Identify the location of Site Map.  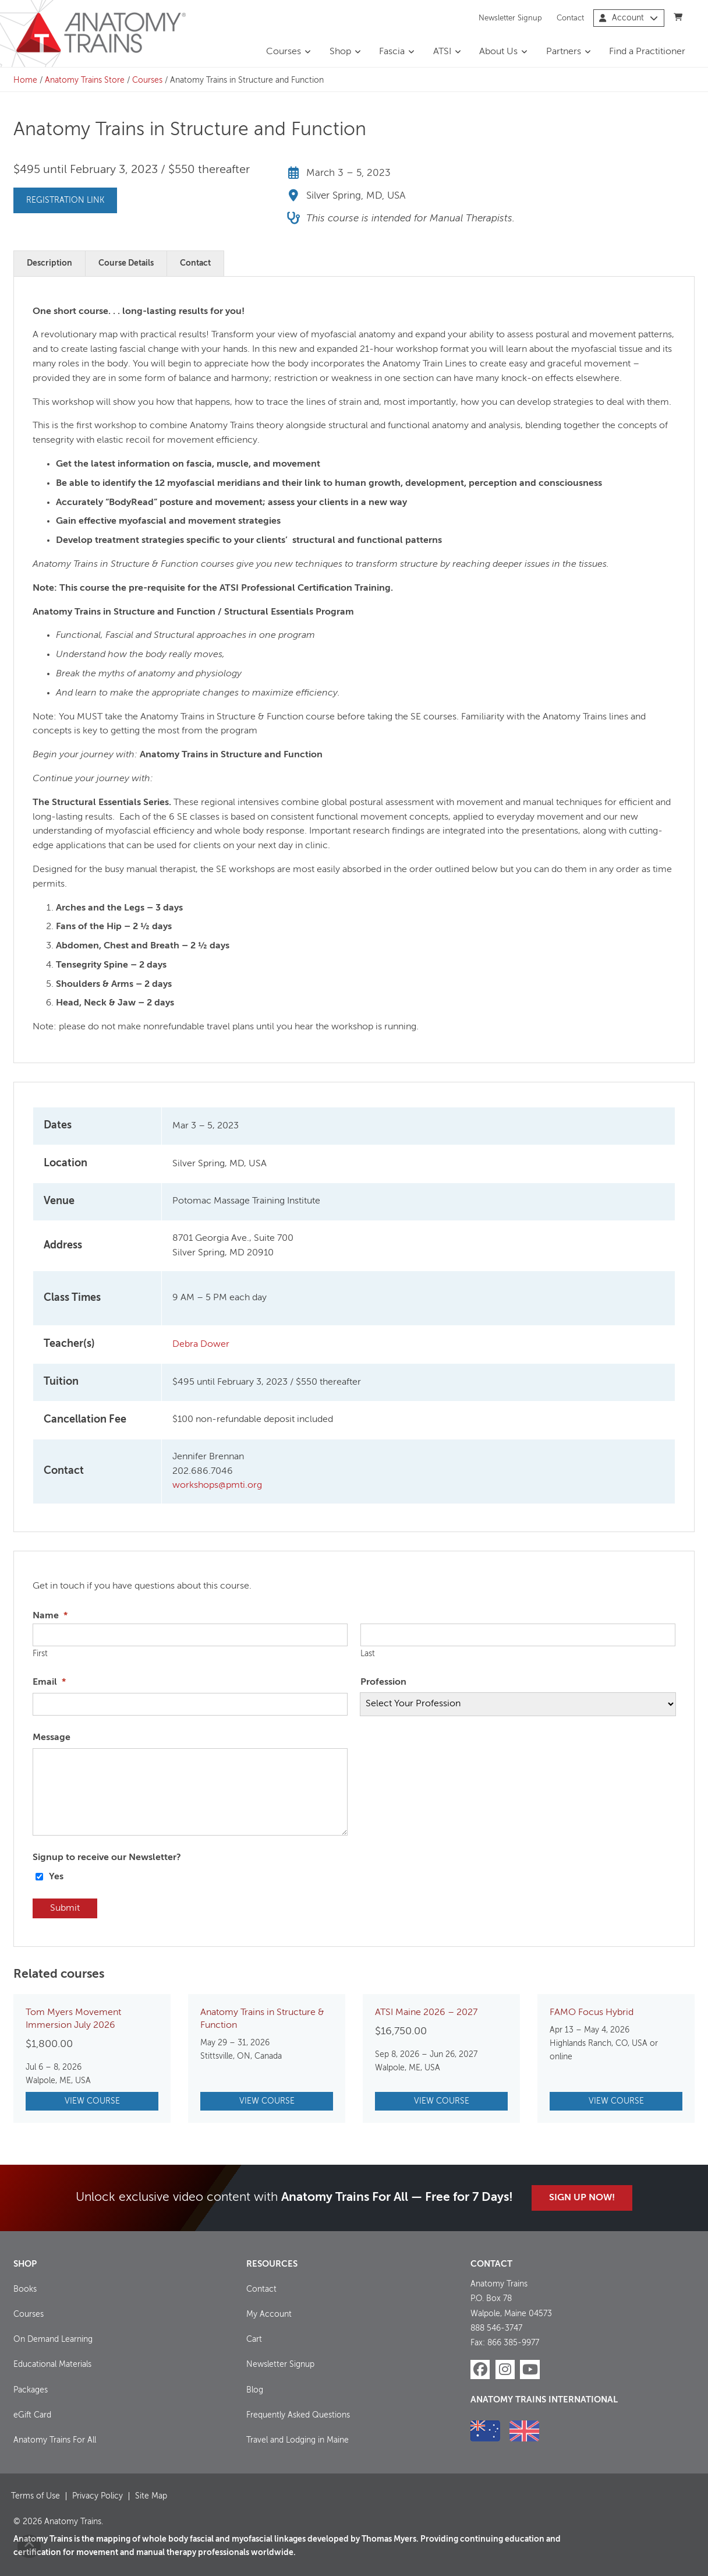
(151, 2496).